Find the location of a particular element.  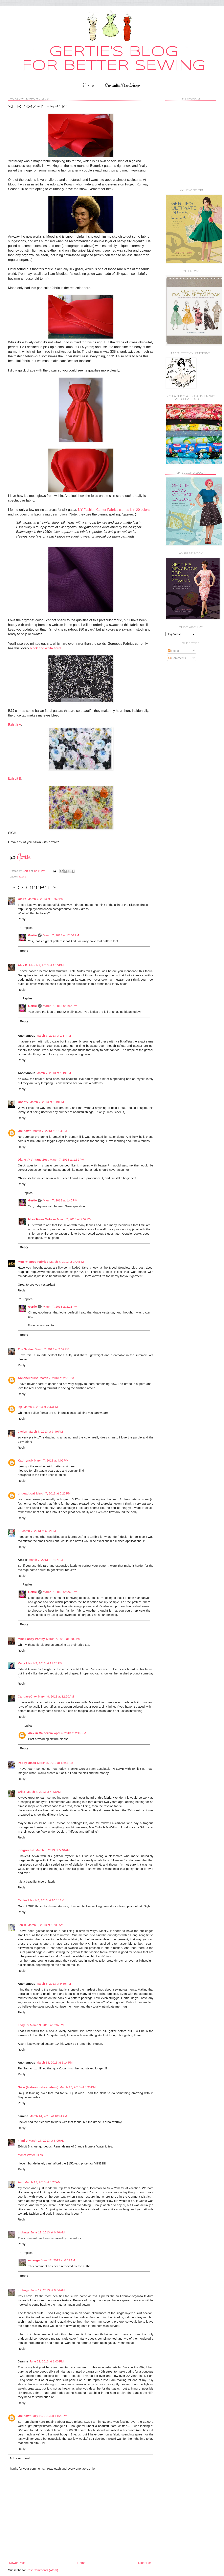

Unknown is located at coordinates (24, 1130).